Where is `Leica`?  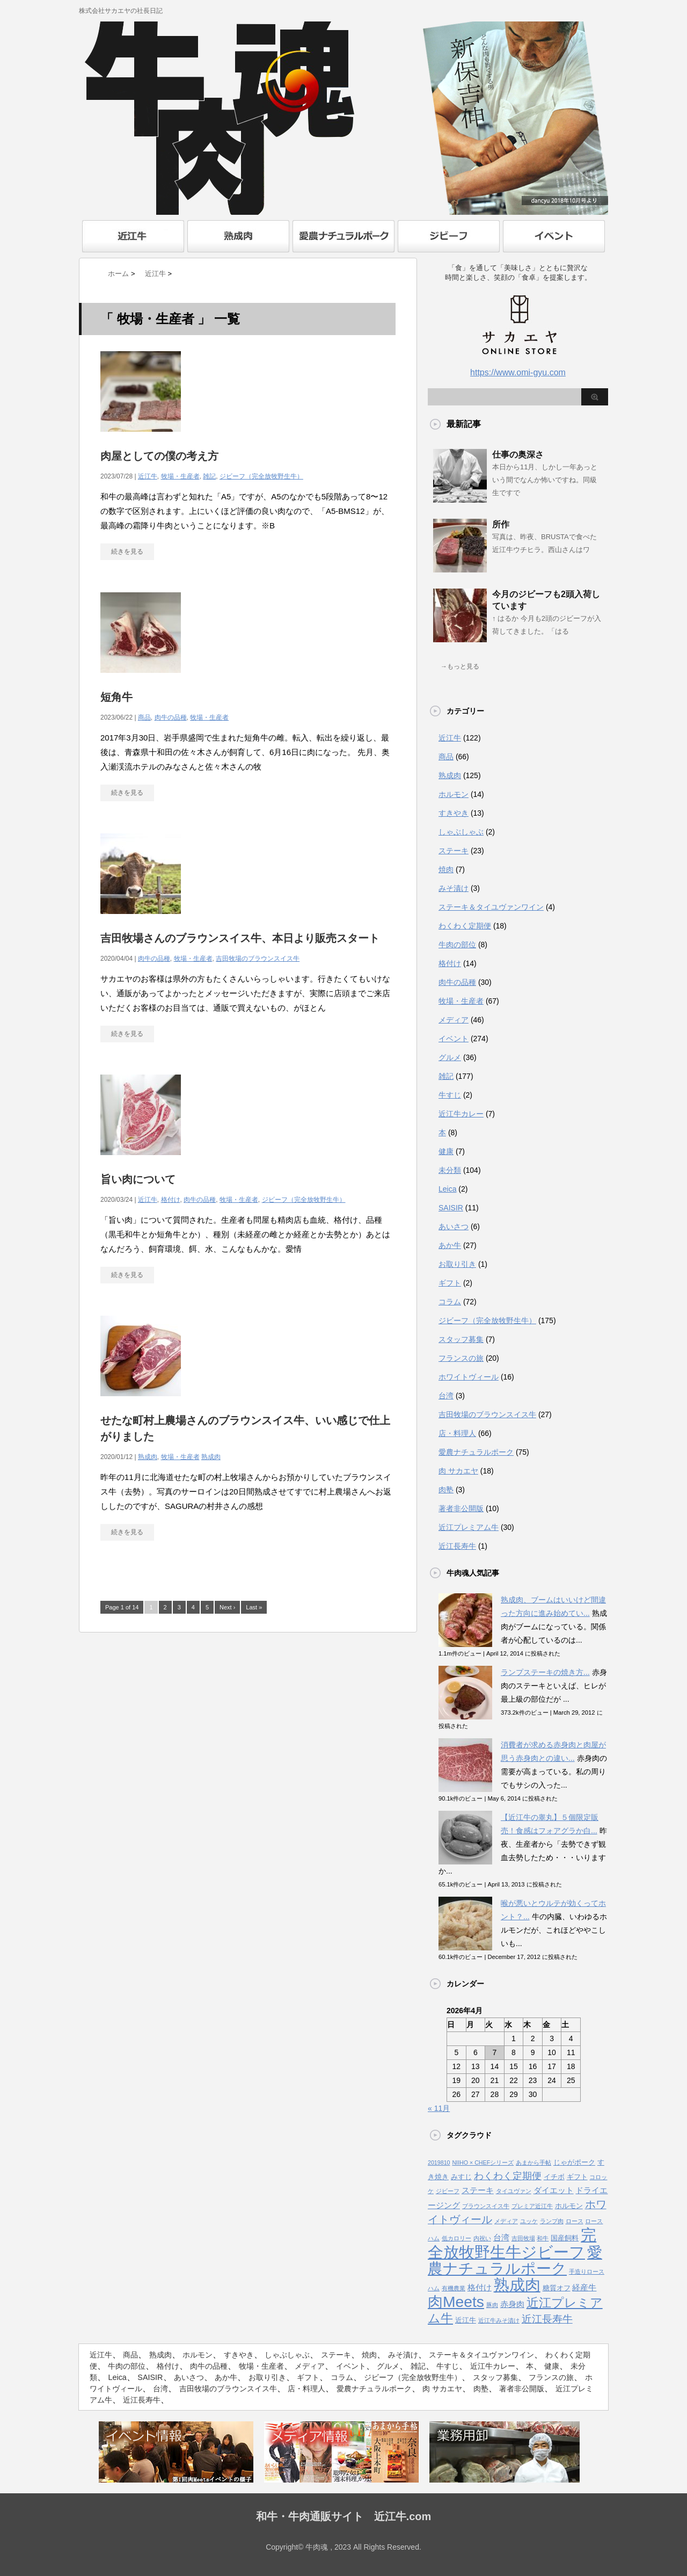 Leica is located at coordinates (447, 1189).